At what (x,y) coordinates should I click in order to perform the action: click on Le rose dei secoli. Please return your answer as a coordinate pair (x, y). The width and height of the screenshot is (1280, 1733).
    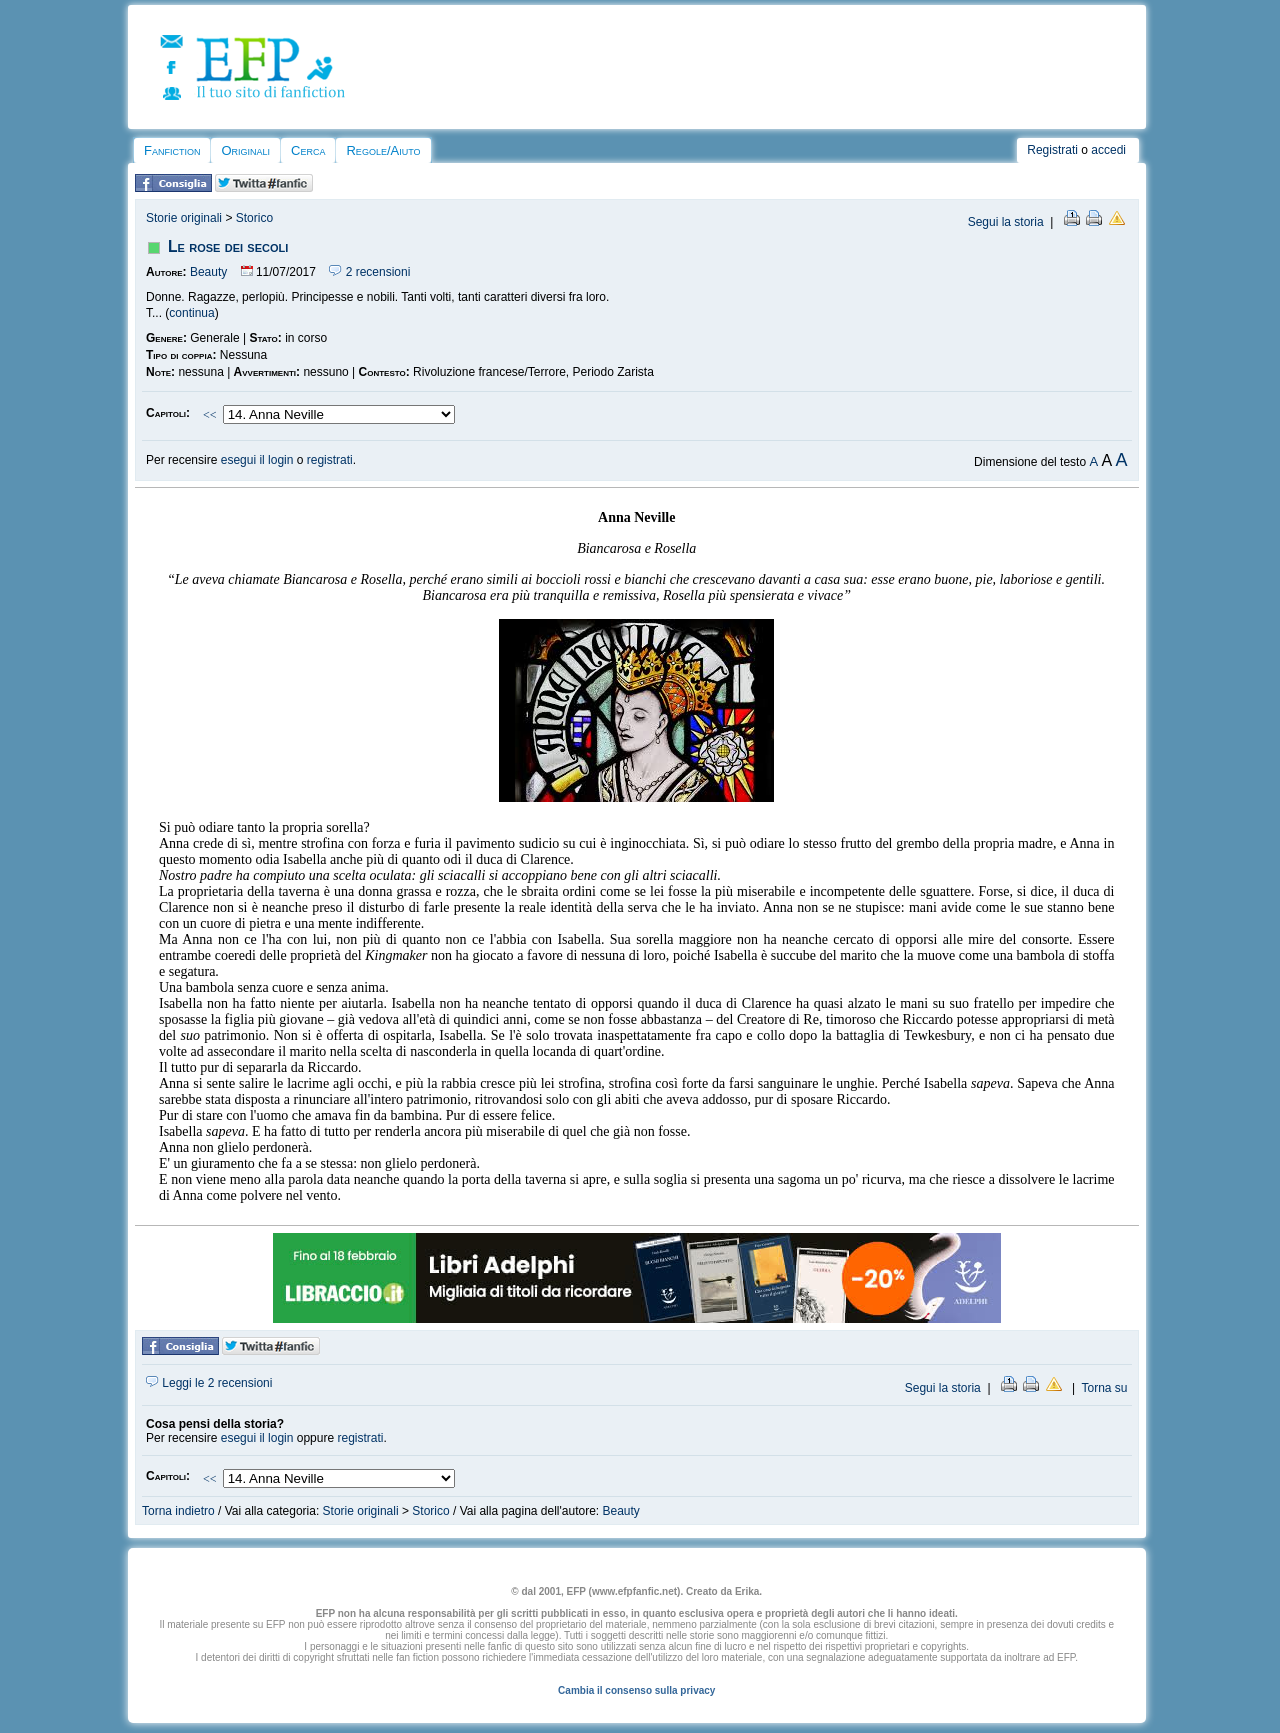
    Looking at the image, I should click on (228, 246).